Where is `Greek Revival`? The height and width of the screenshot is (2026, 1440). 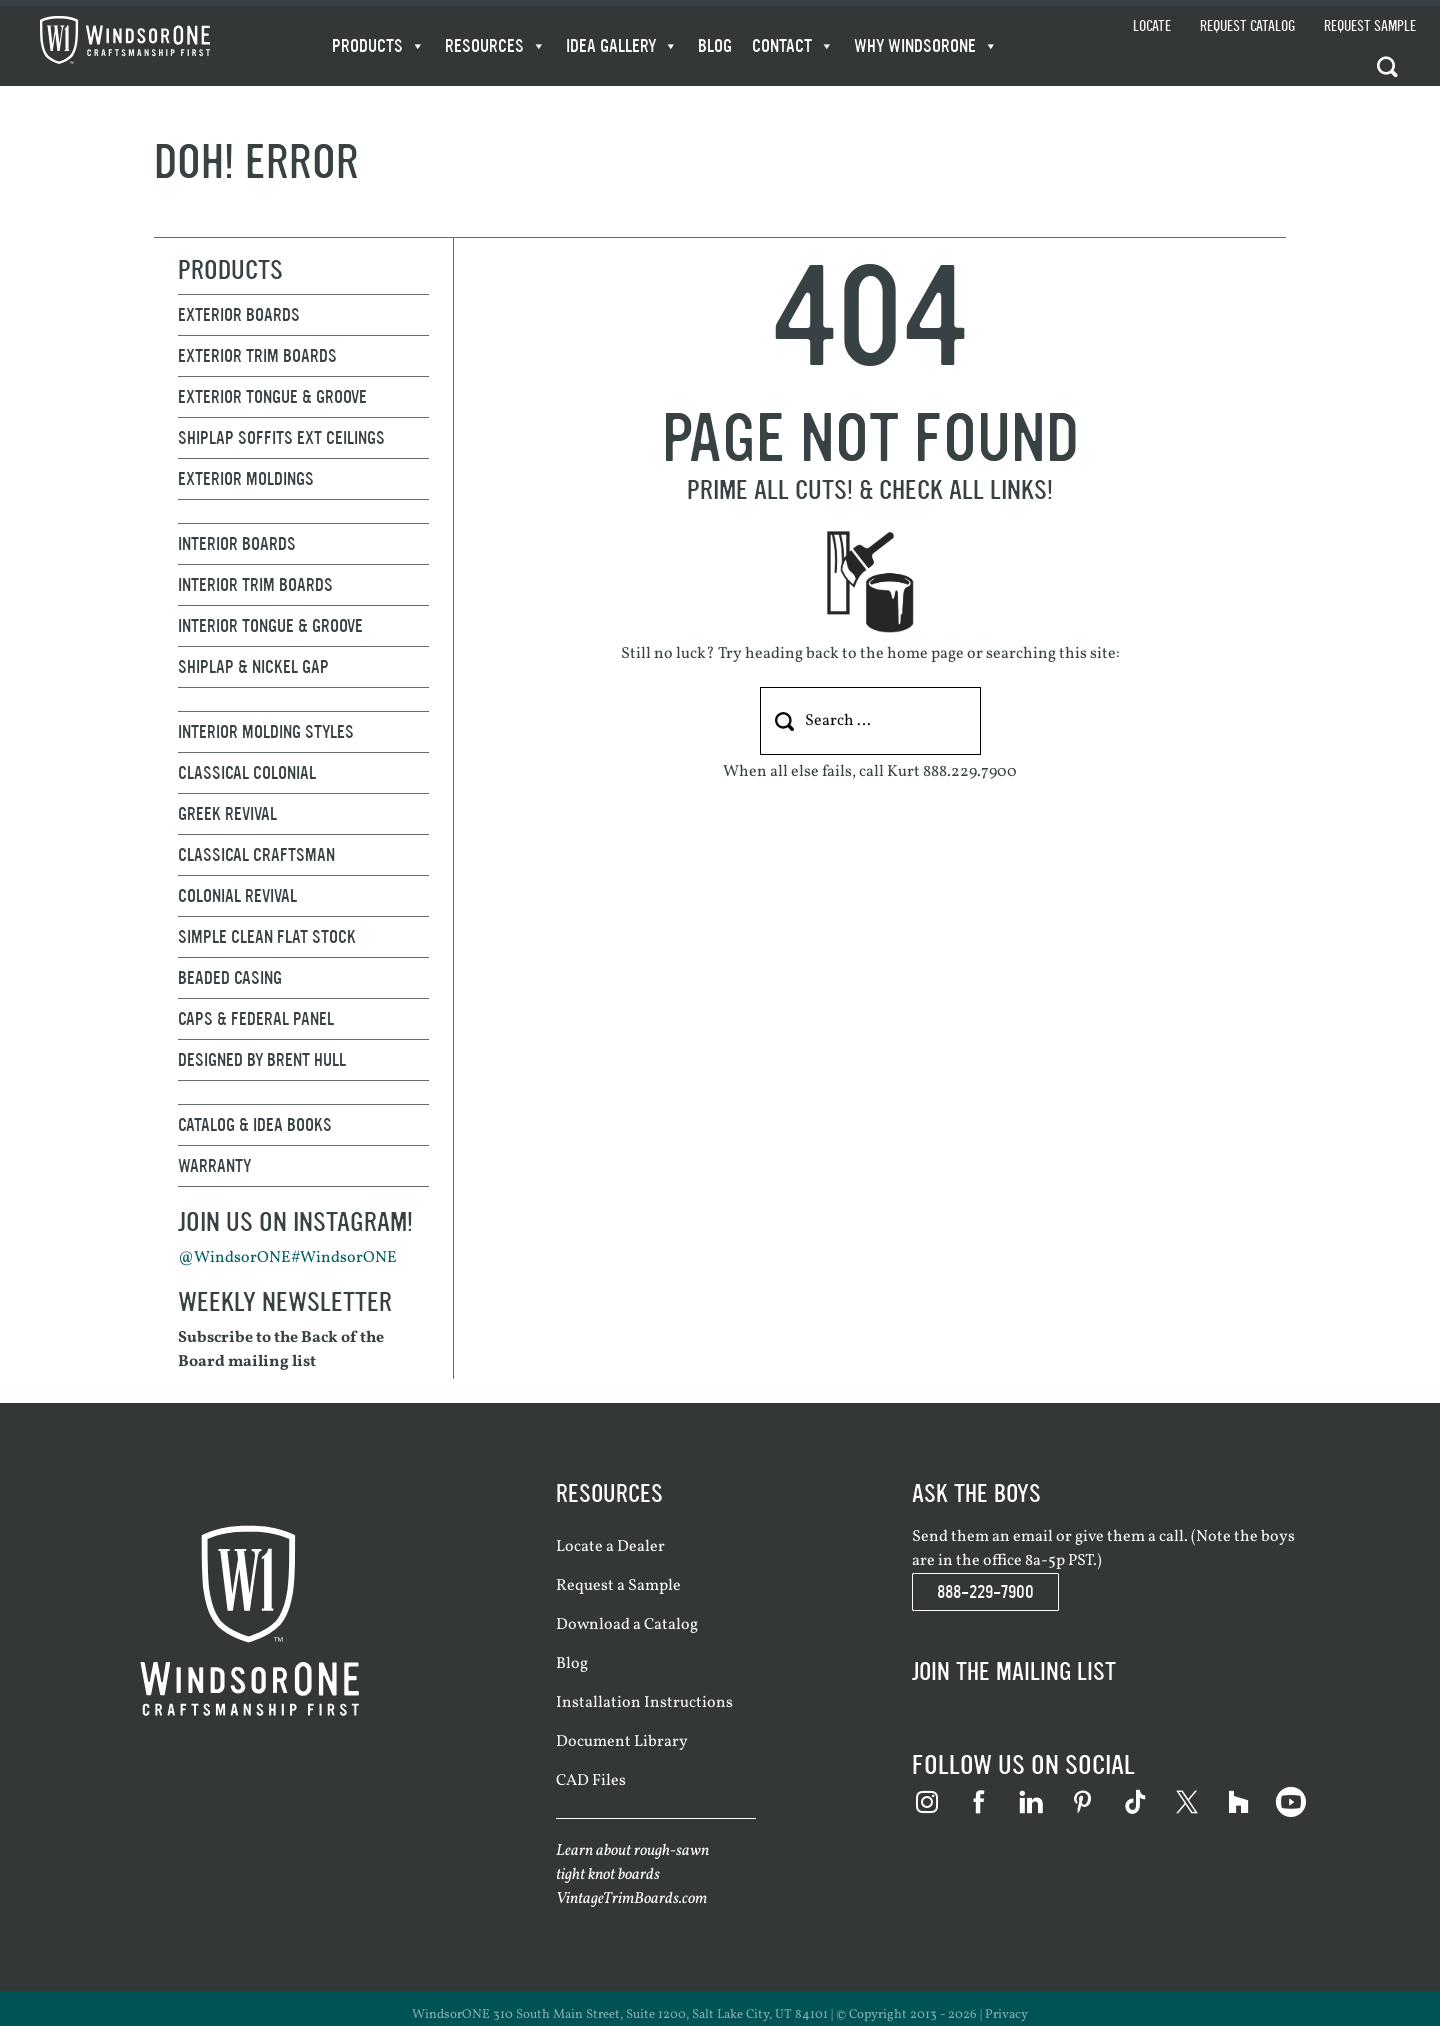 Greek Revival is located at coordinates (227, 814).